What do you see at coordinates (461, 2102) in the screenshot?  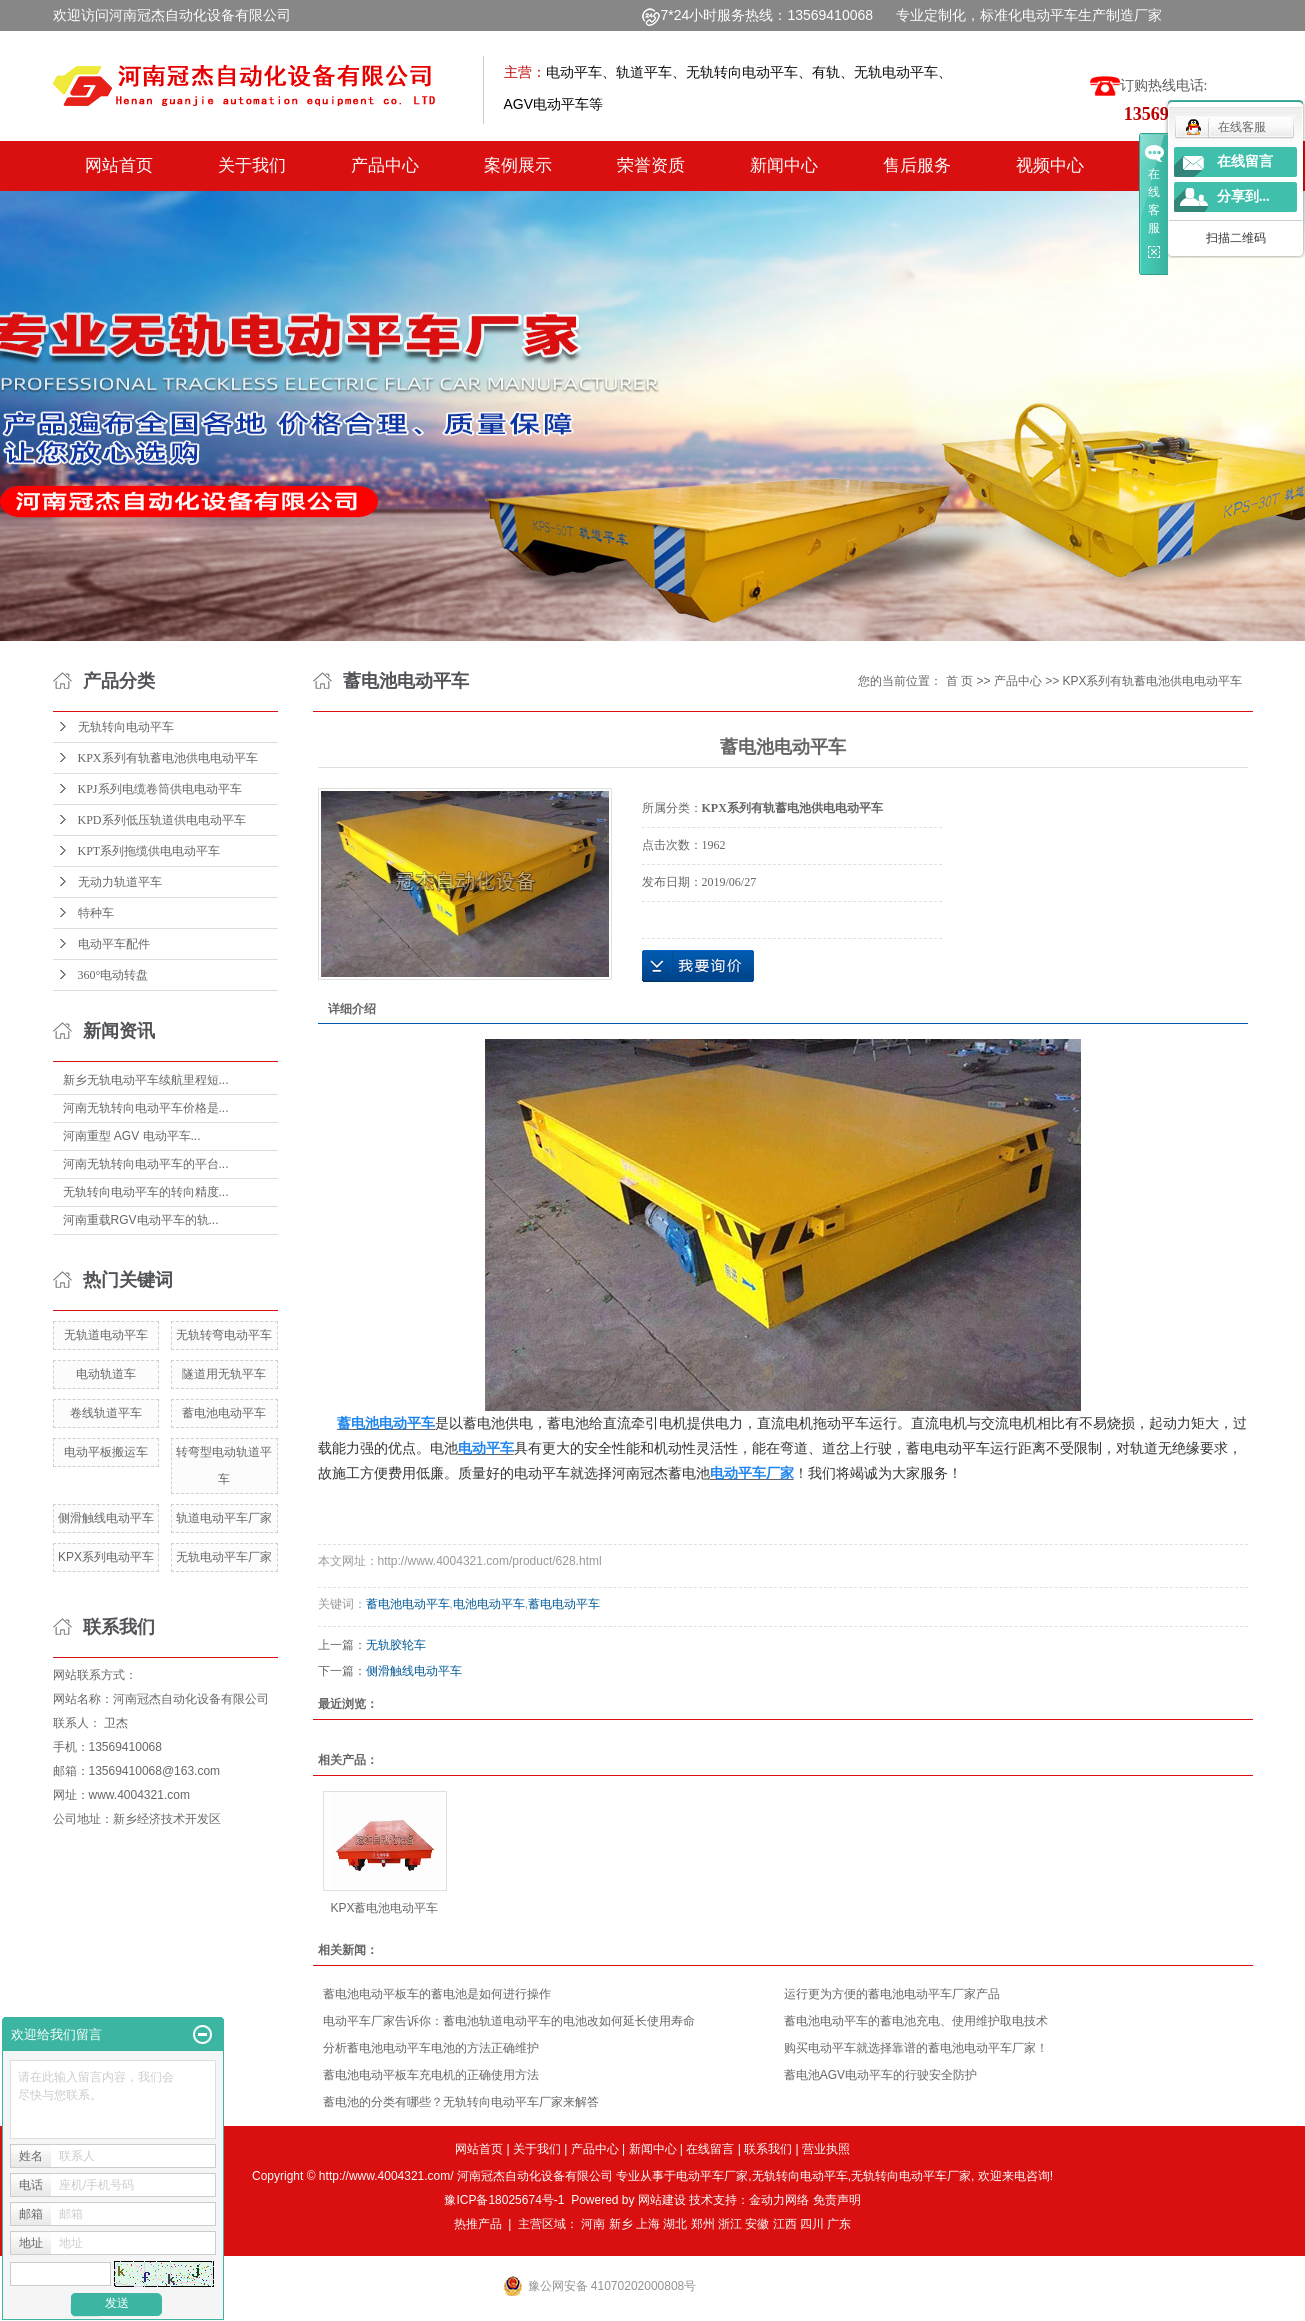 I see `蓄电池的分类有哪些？无轨转向电动平车厂家来解答` at bounding box center [461, 2102].